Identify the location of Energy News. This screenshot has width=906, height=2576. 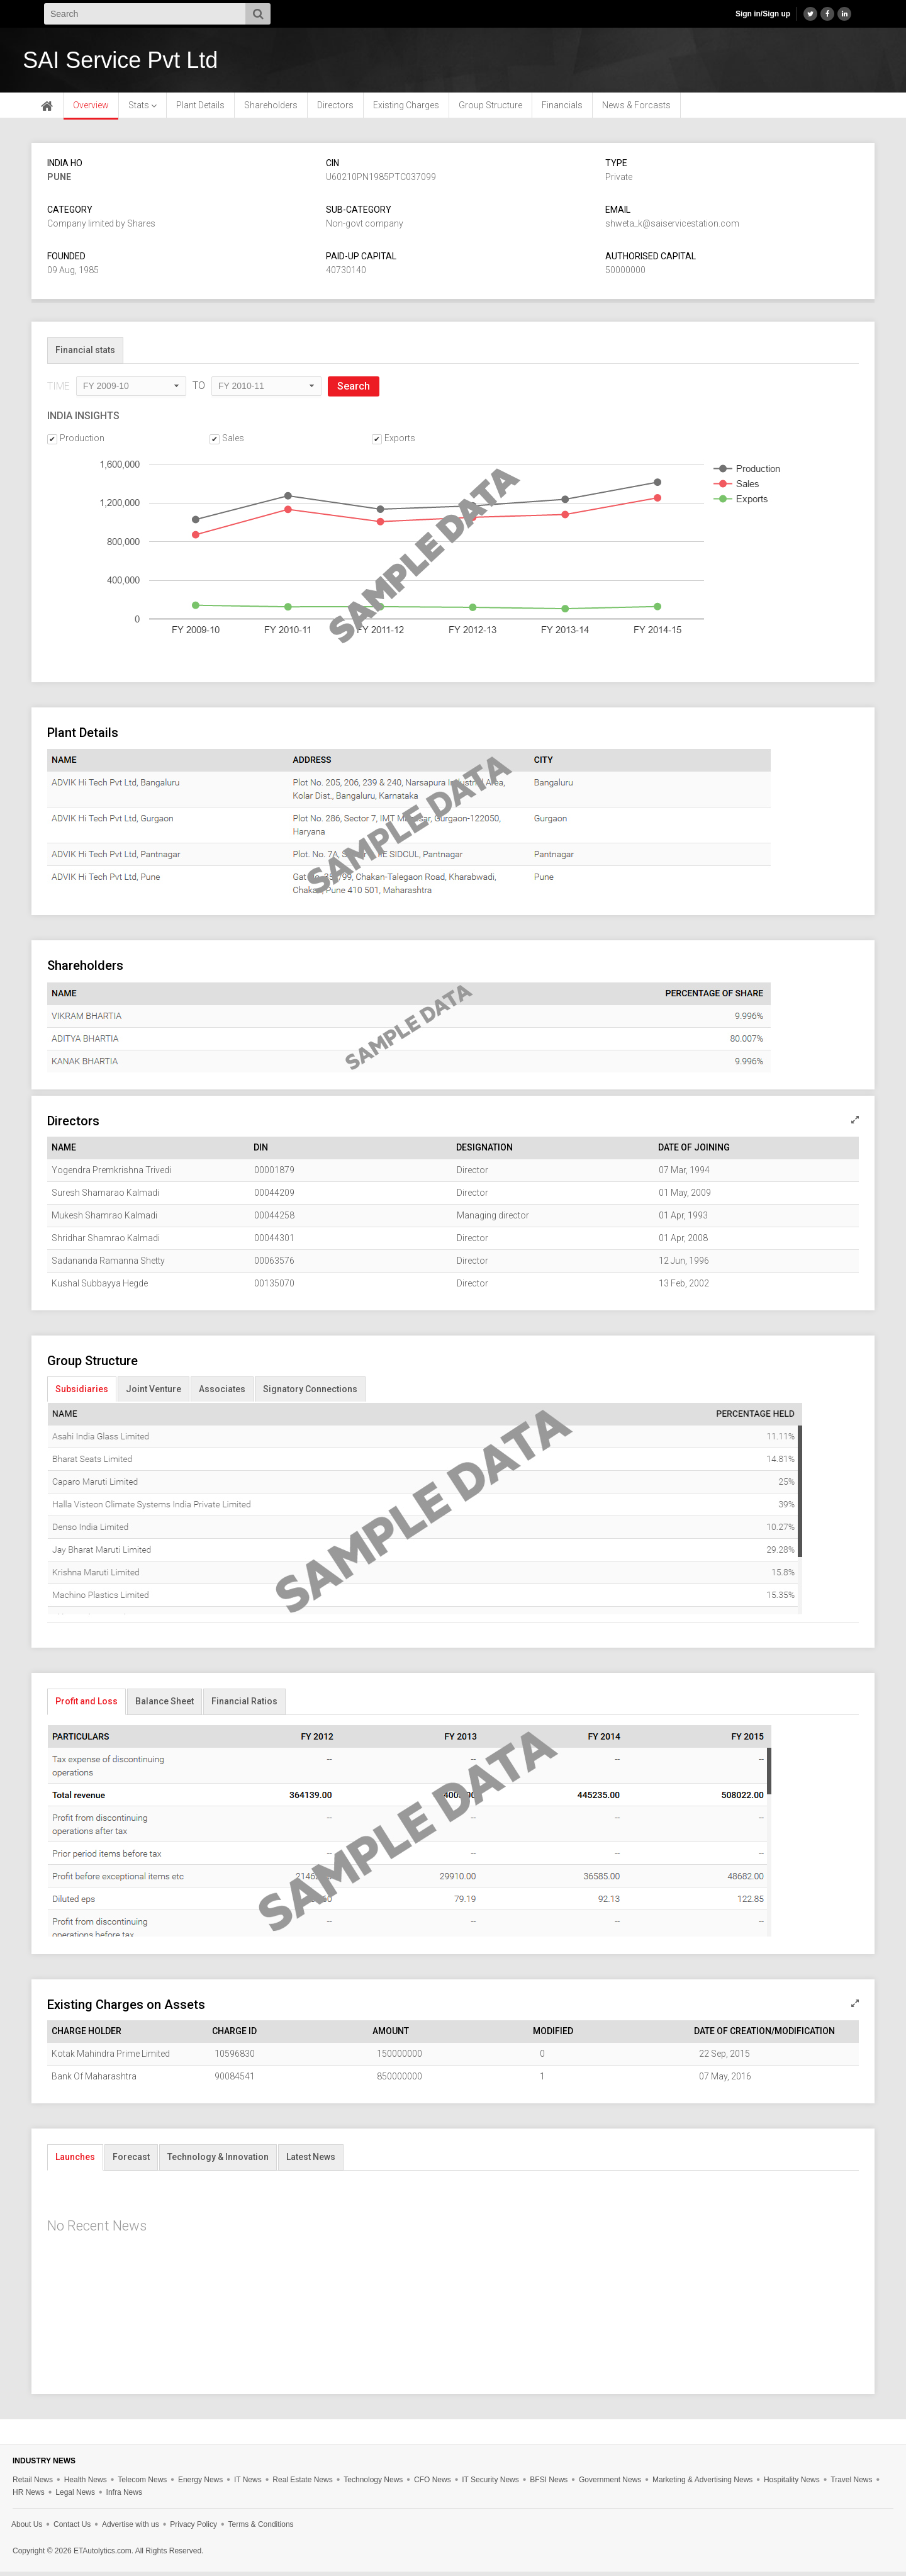
(200, 2484).